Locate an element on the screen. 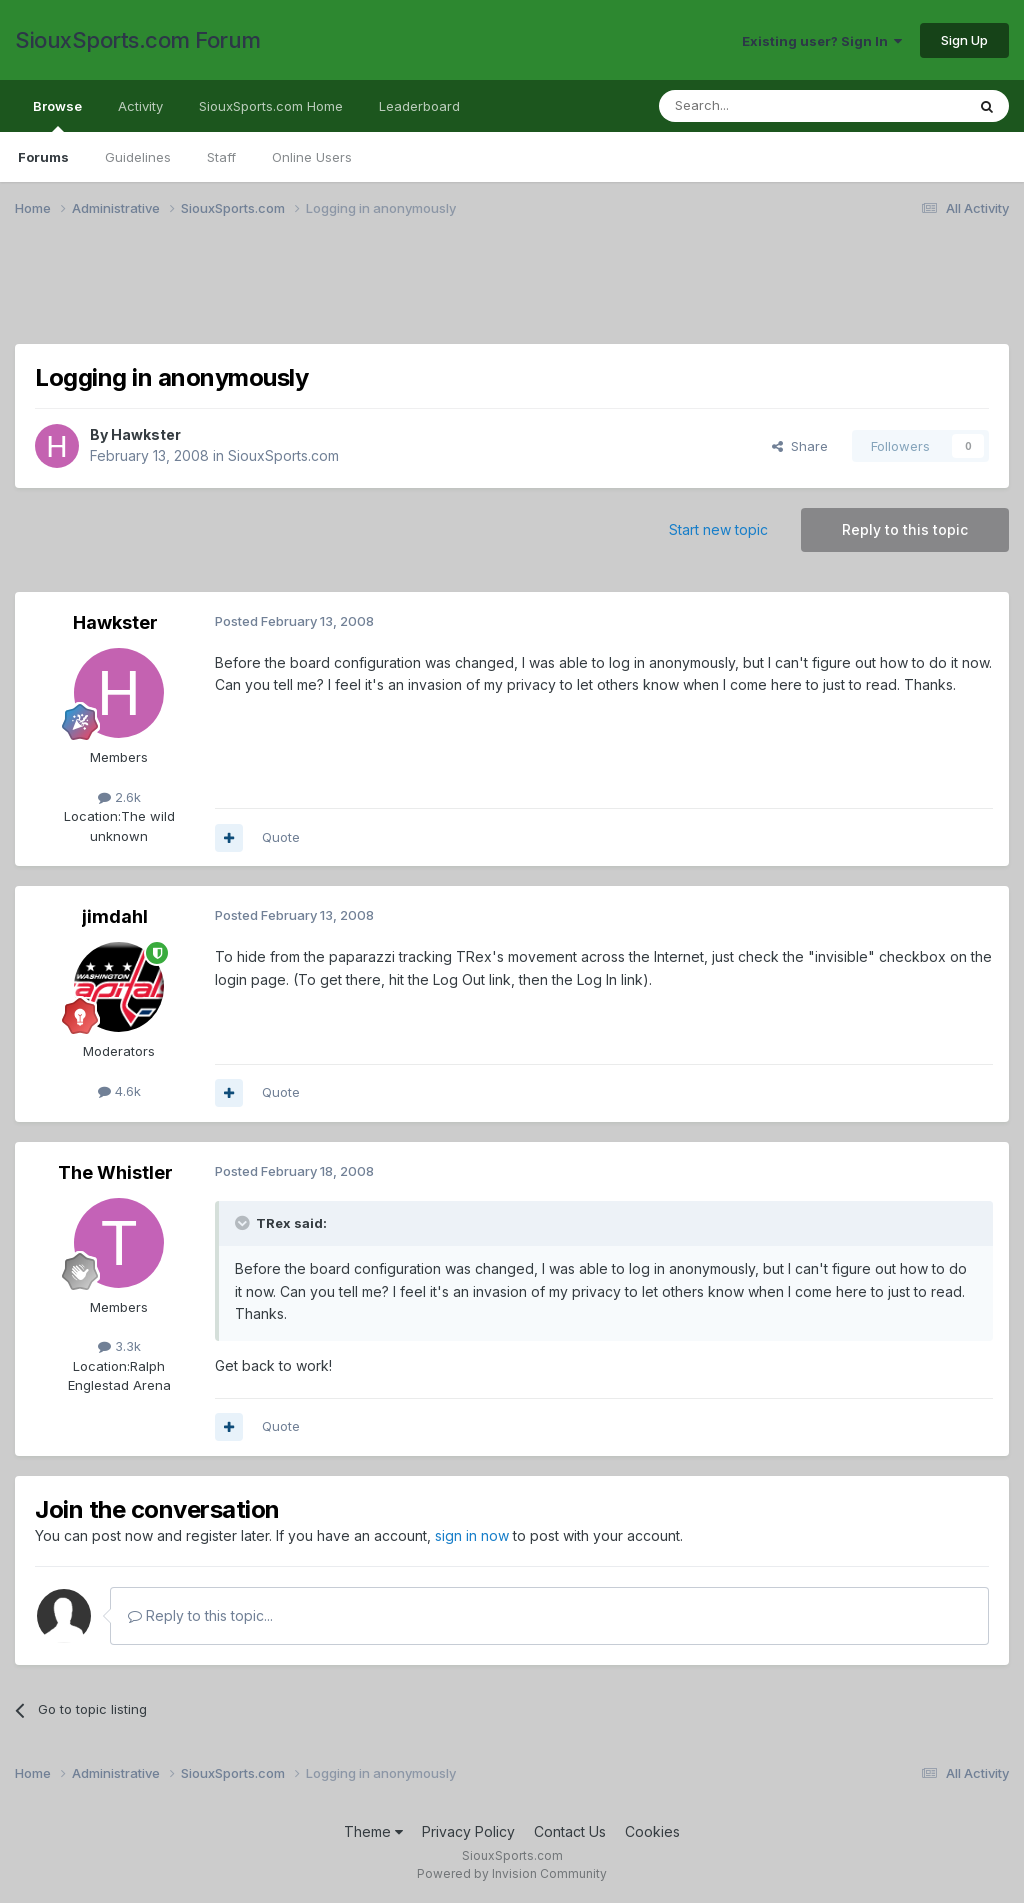 The height and width of the screenshot is (1903, 1024). Theme is located at coordinates (373, 1831).